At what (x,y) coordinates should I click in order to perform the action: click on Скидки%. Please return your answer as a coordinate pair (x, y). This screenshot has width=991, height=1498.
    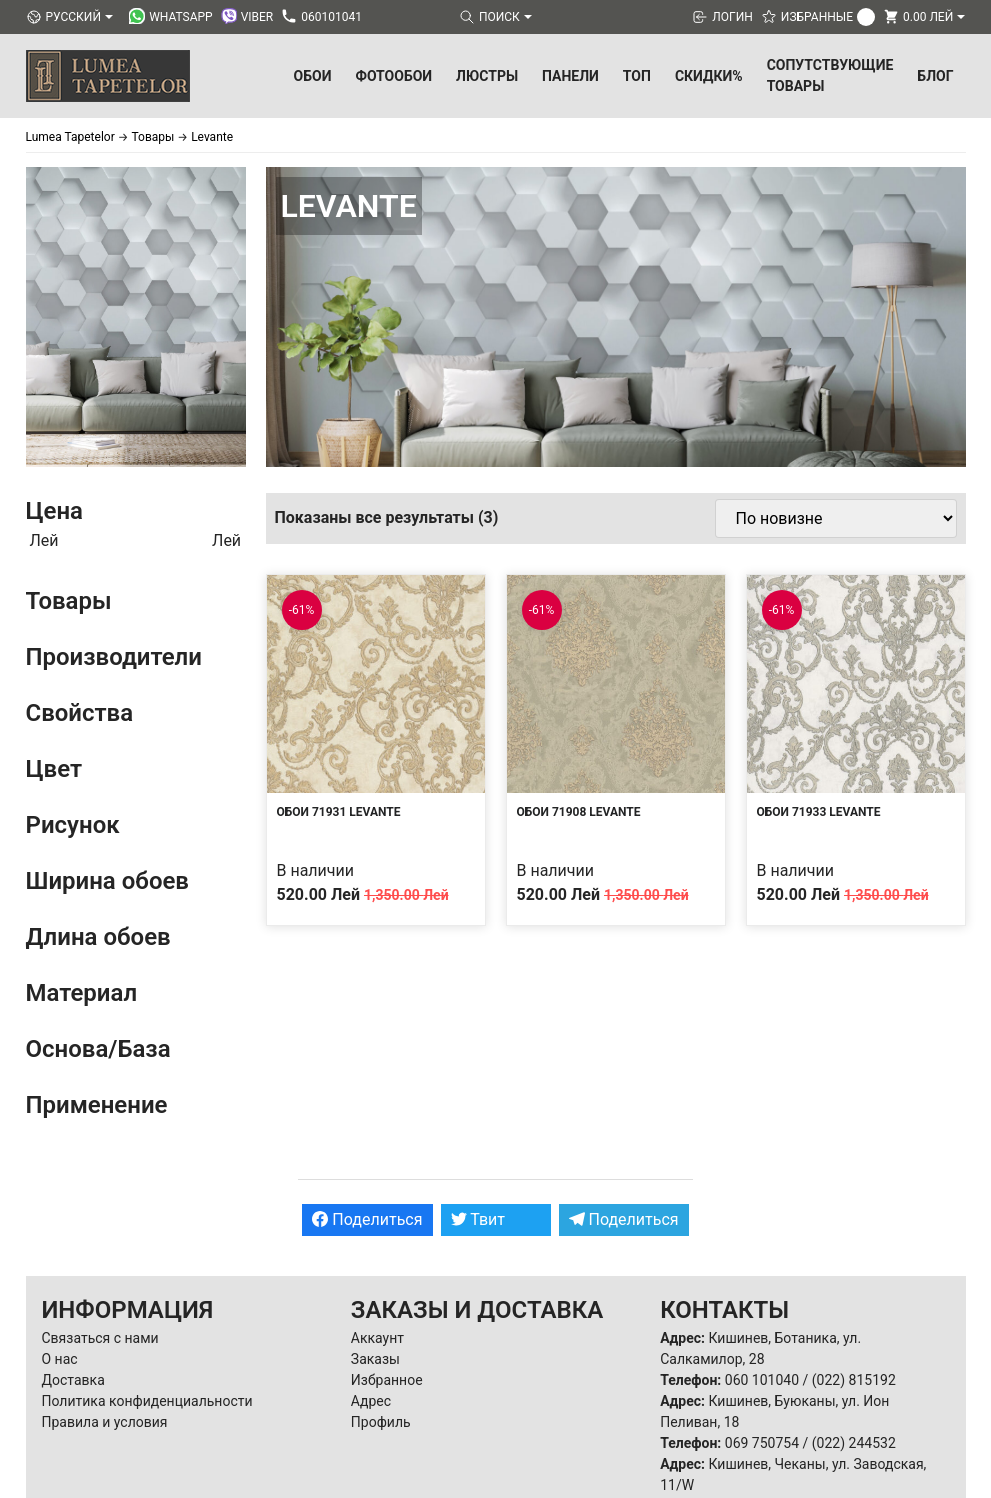
    Looking at the image, I should click on (709, 76).